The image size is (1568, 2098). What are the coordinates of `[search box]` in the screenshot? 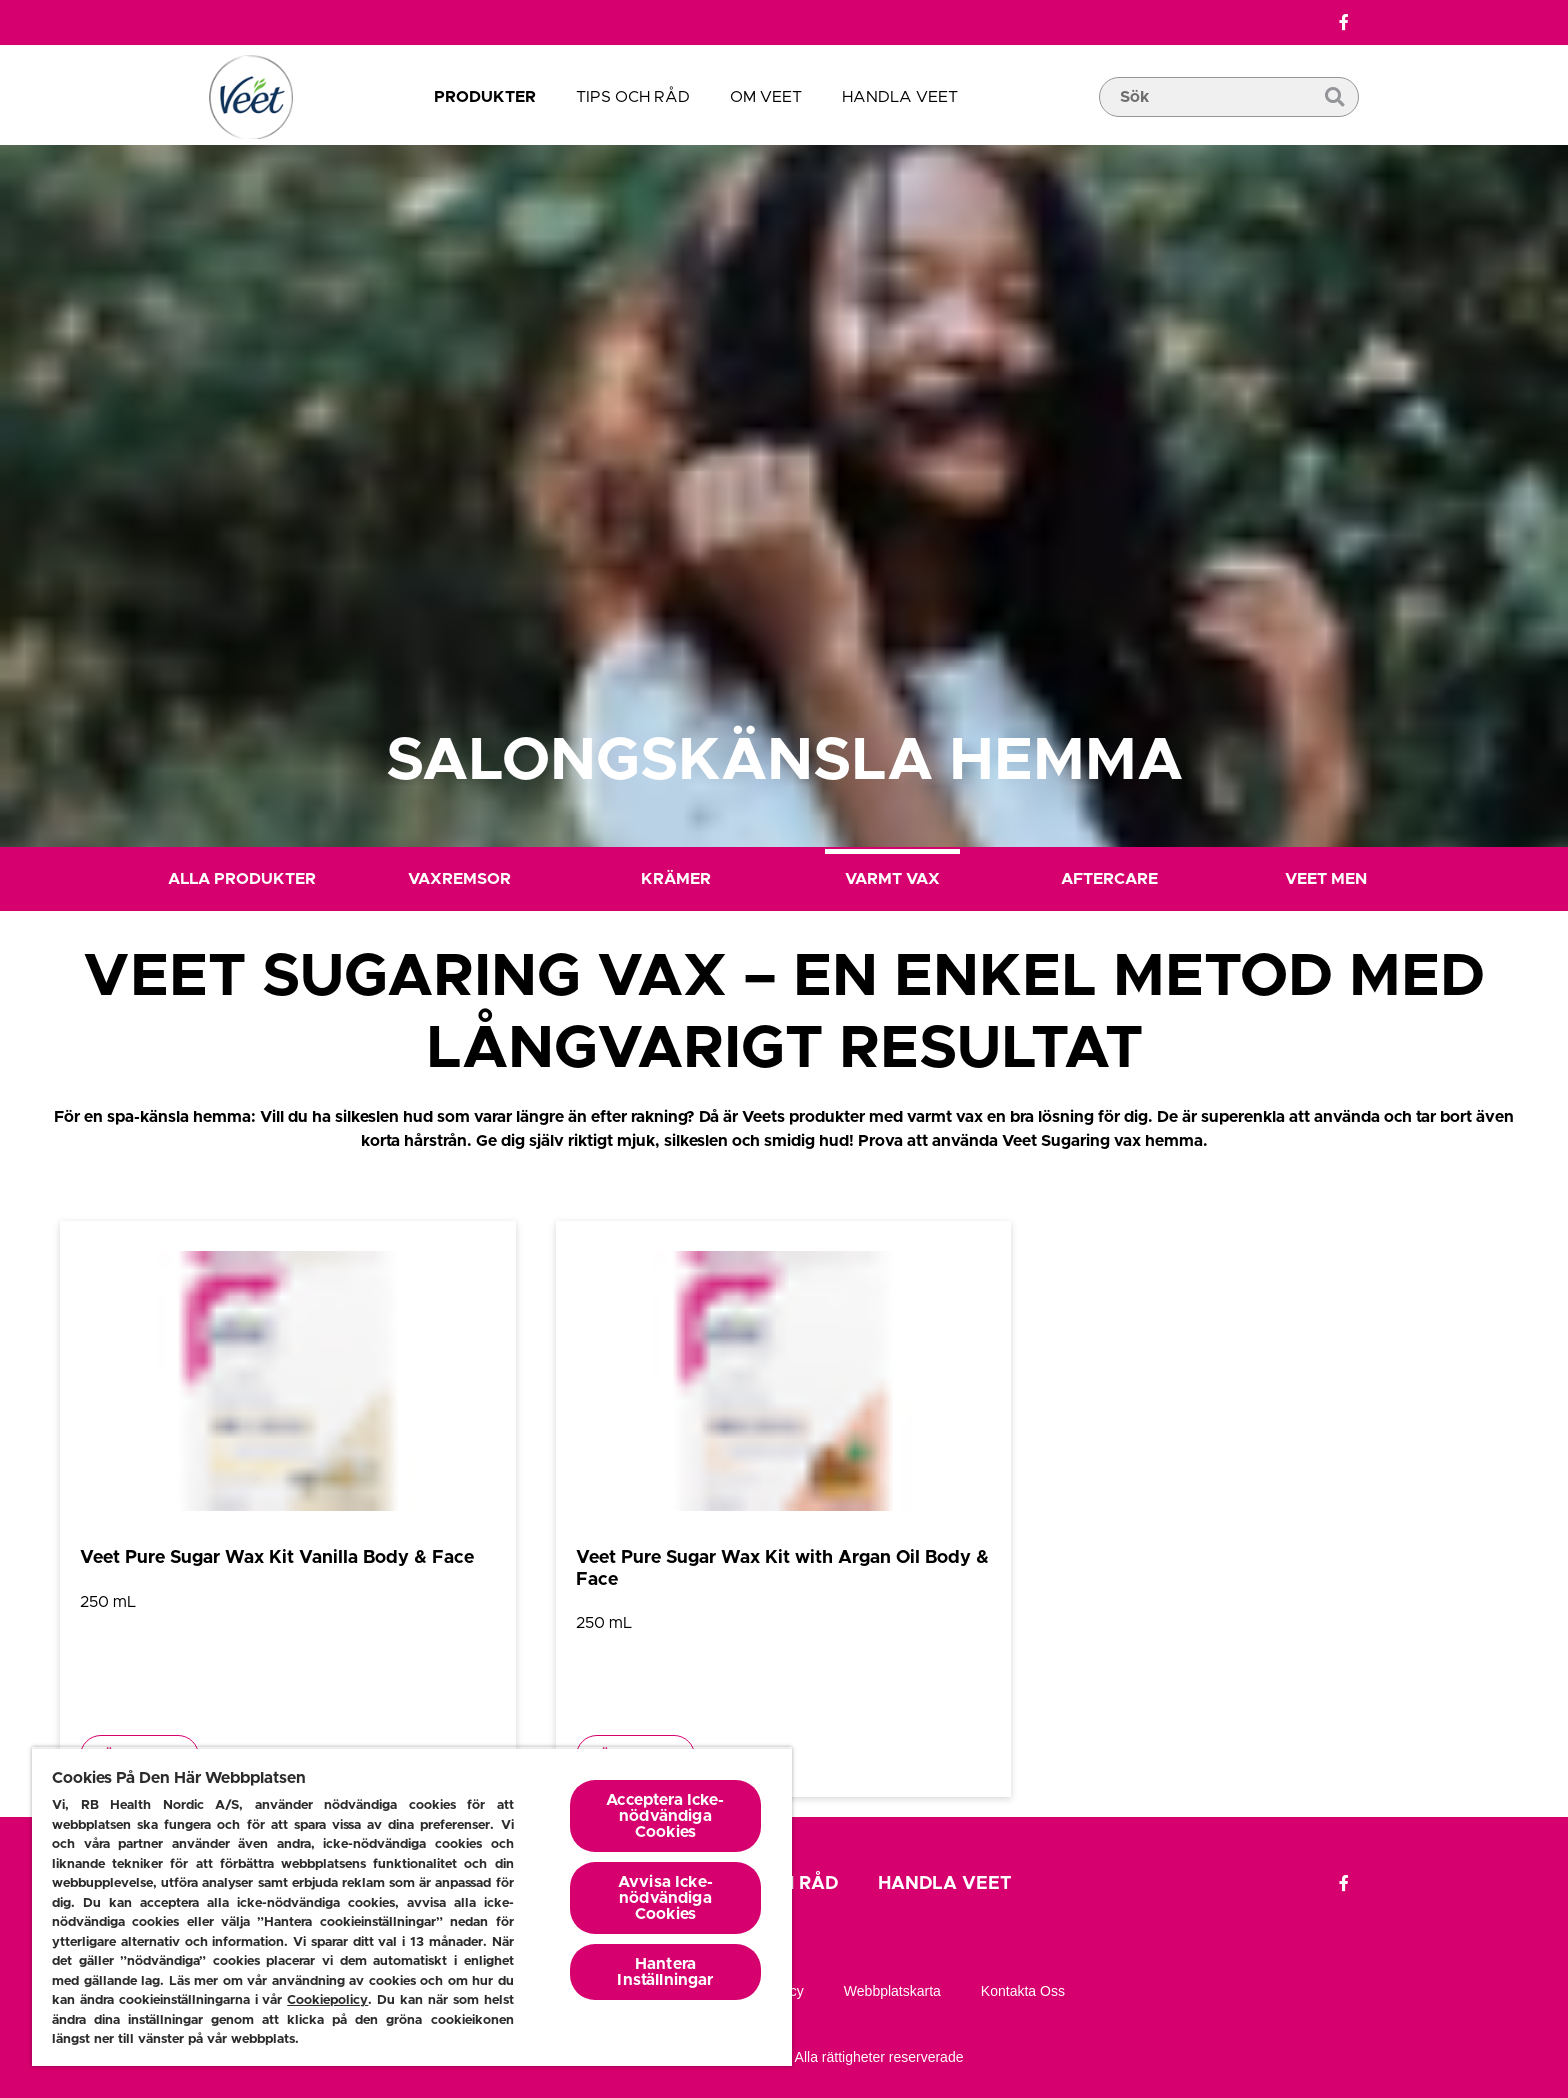 It's located at (1229, 127).